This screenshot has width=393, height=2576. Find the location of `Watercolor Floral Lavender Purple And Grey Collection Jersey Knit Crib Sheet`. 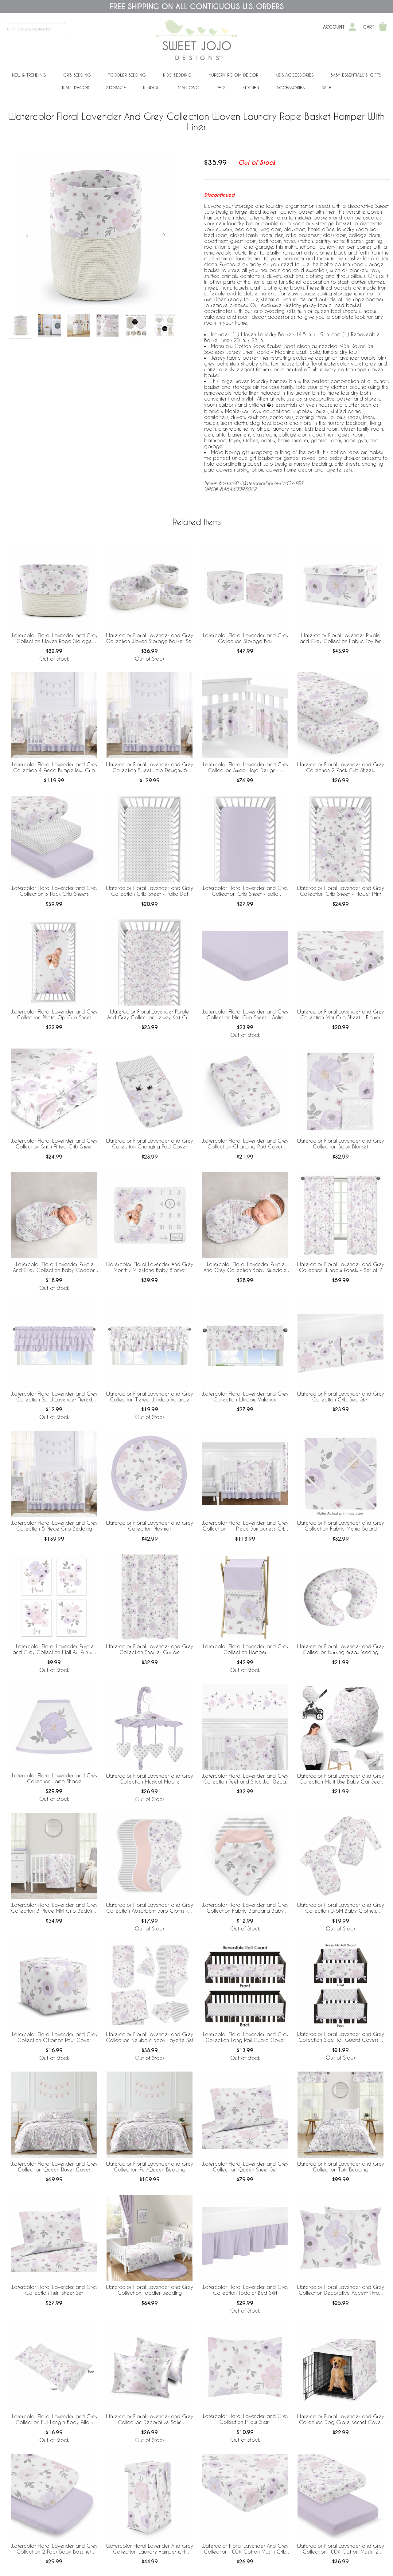

Watercolor Floral Lavender Purple And Grey Collection Jersey Knit Crib Sheet is located at coordinates (149, 1015).